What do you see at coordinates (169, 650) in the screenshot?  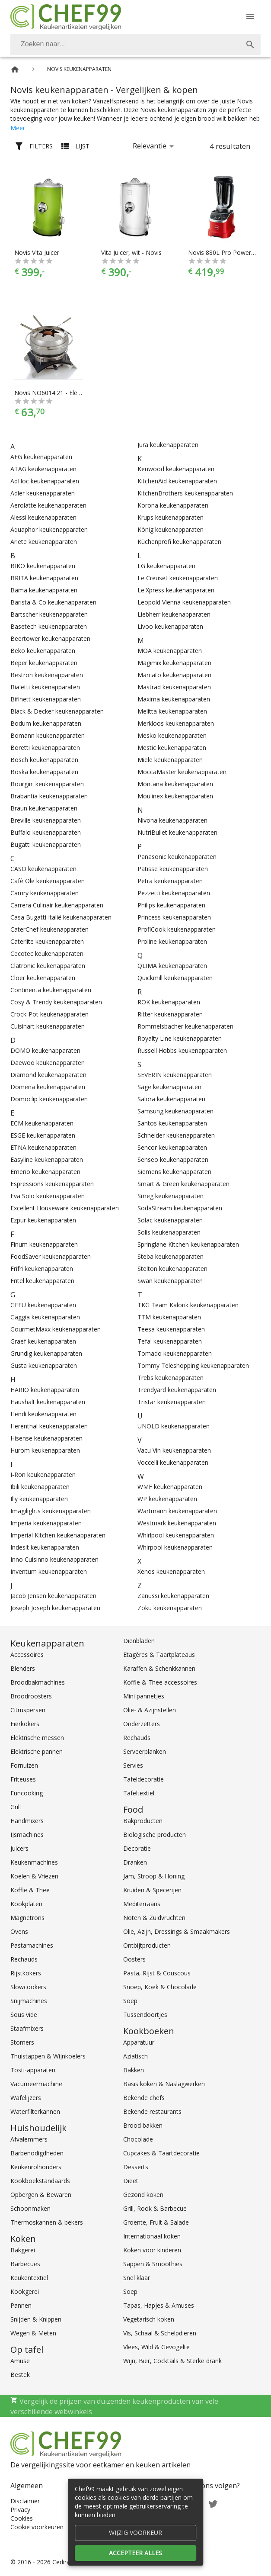 I see `MOA keukenapparaten` at bounding box center [169, 650].